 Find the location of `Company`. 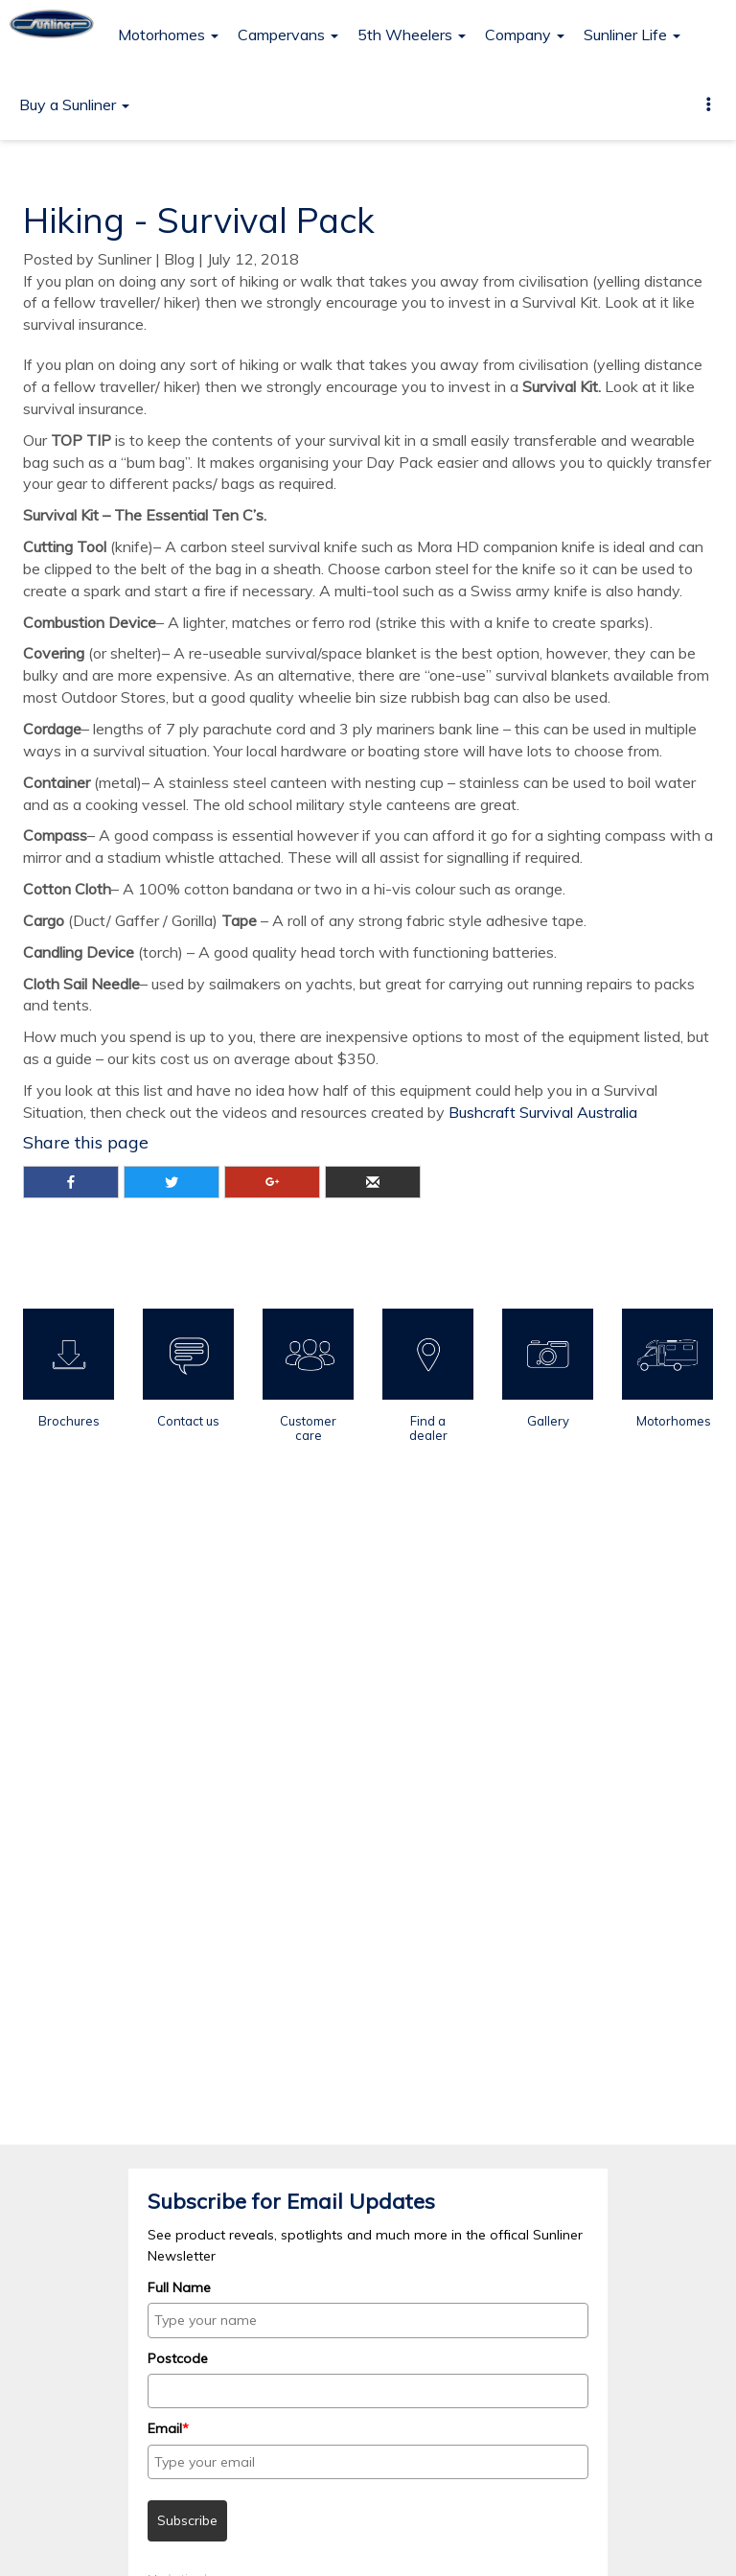

Company is located at coordinates (524, 34).